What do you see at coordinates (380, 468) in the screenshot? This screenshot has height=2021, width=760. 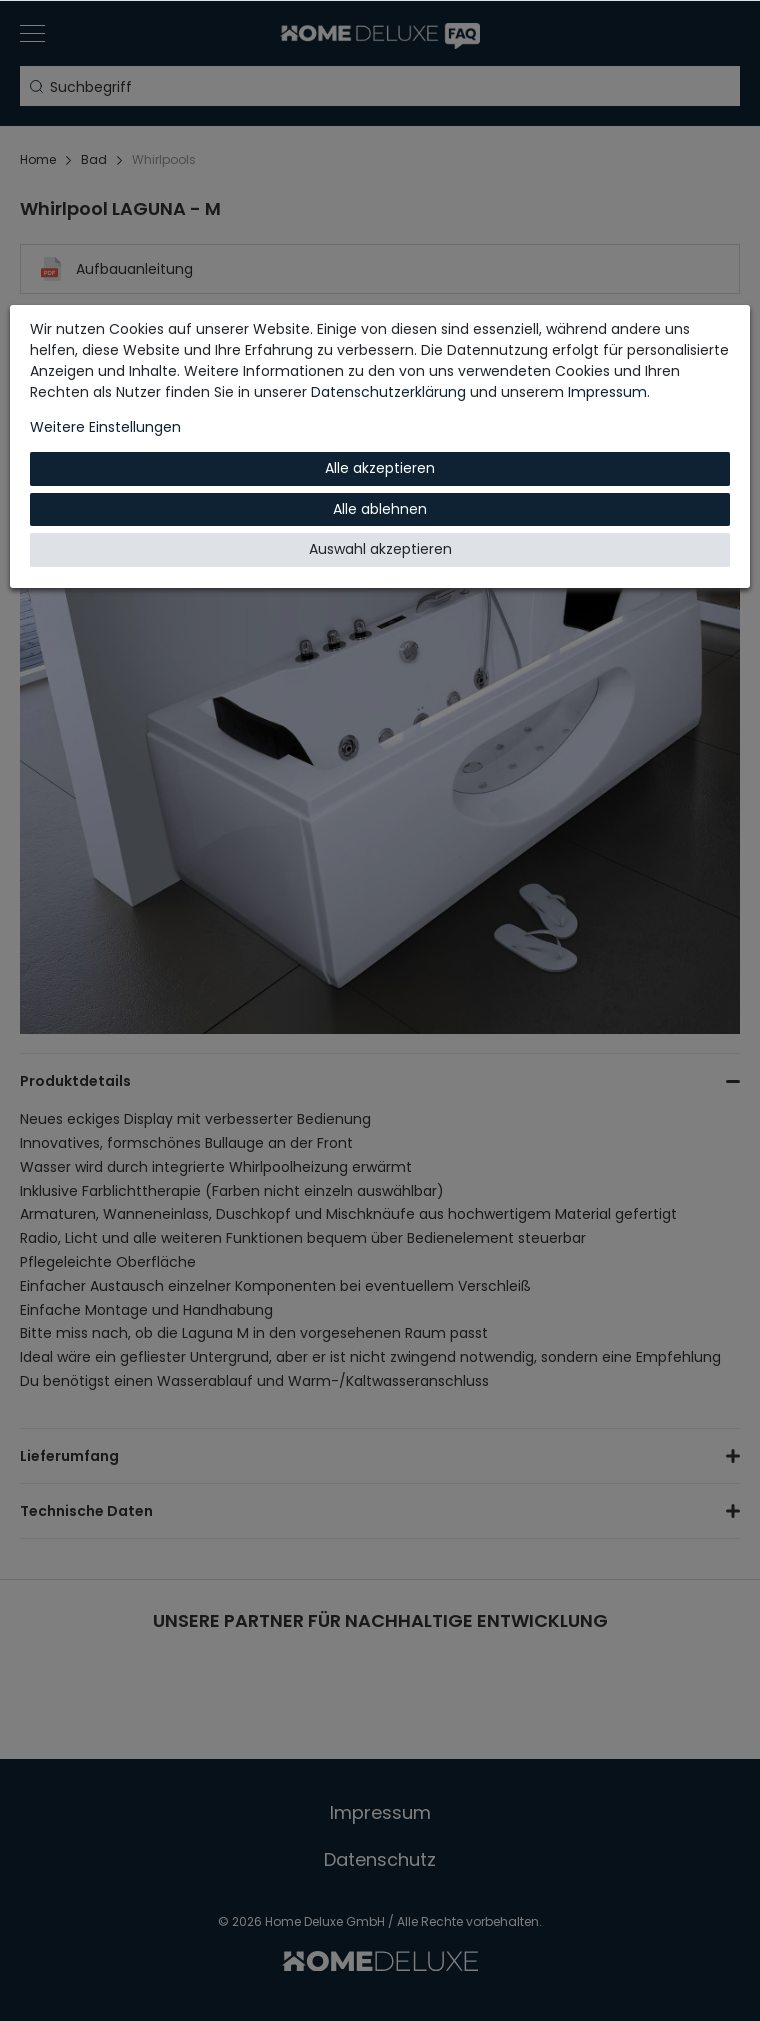 I see `Alle akzeptieren` at bounding box center [380, 468].